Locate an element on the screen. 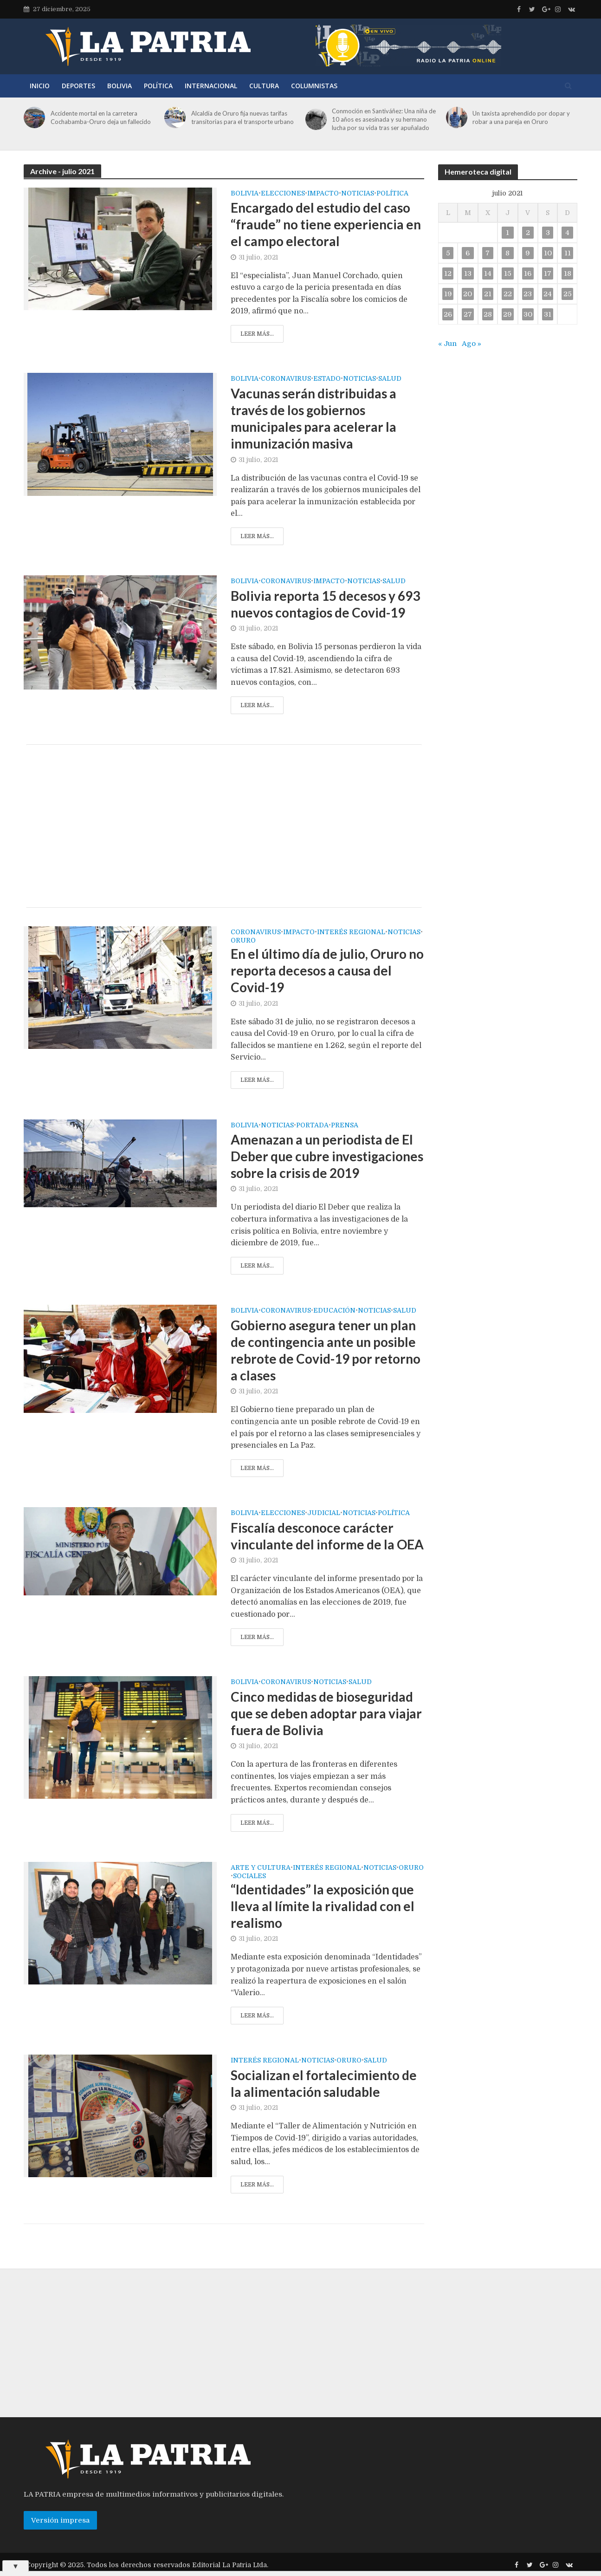 The height and width of the screenshot is (2576, 601). 11 [Entradas publicadas el 11 de July de 2021] is located at coordinates (567, 253).